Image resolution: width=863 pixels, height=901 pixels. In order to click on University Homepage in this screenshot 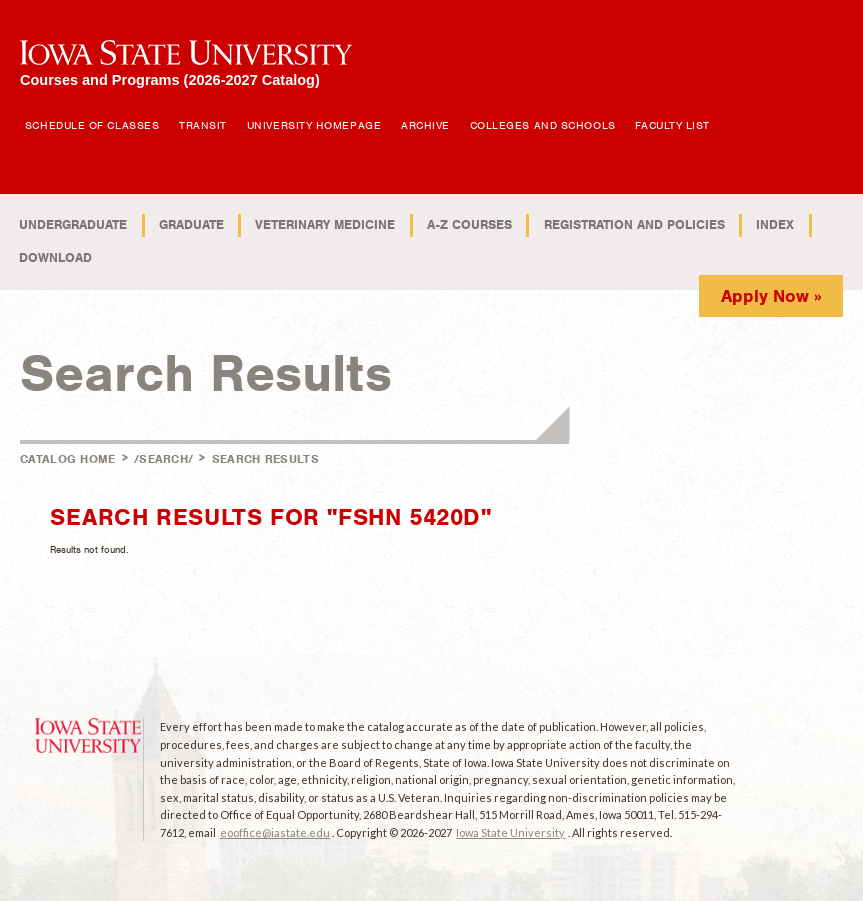, I will do `click(314, 125)`.